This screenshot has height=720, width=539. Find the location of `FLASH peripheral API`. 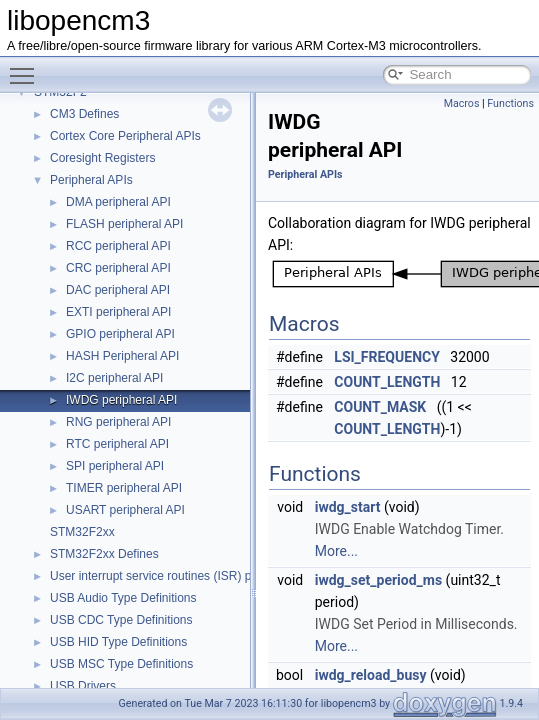

FLASH peripheral API is located at coordinates (124, 224).